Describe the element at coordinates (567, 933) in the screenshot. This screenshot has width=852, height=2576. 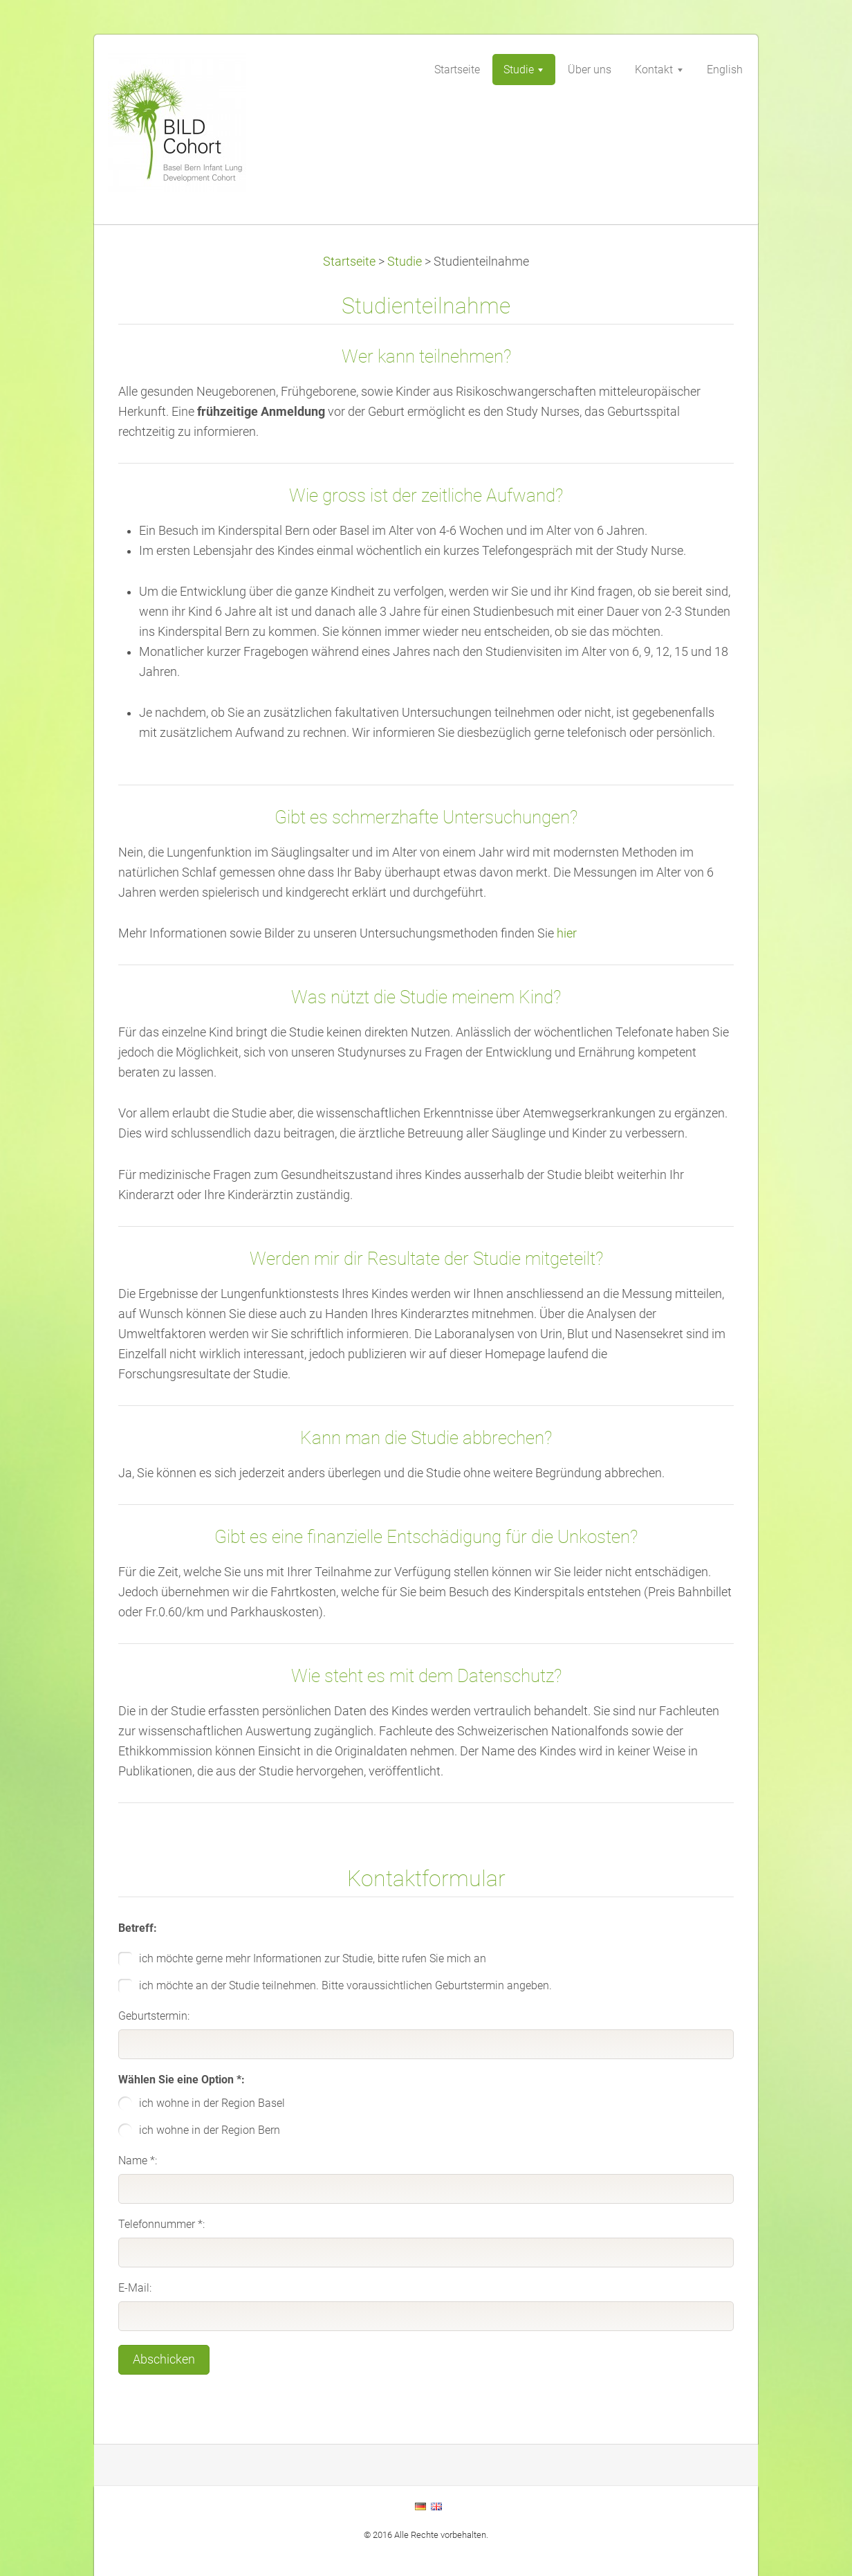
I see `hier` at that location.